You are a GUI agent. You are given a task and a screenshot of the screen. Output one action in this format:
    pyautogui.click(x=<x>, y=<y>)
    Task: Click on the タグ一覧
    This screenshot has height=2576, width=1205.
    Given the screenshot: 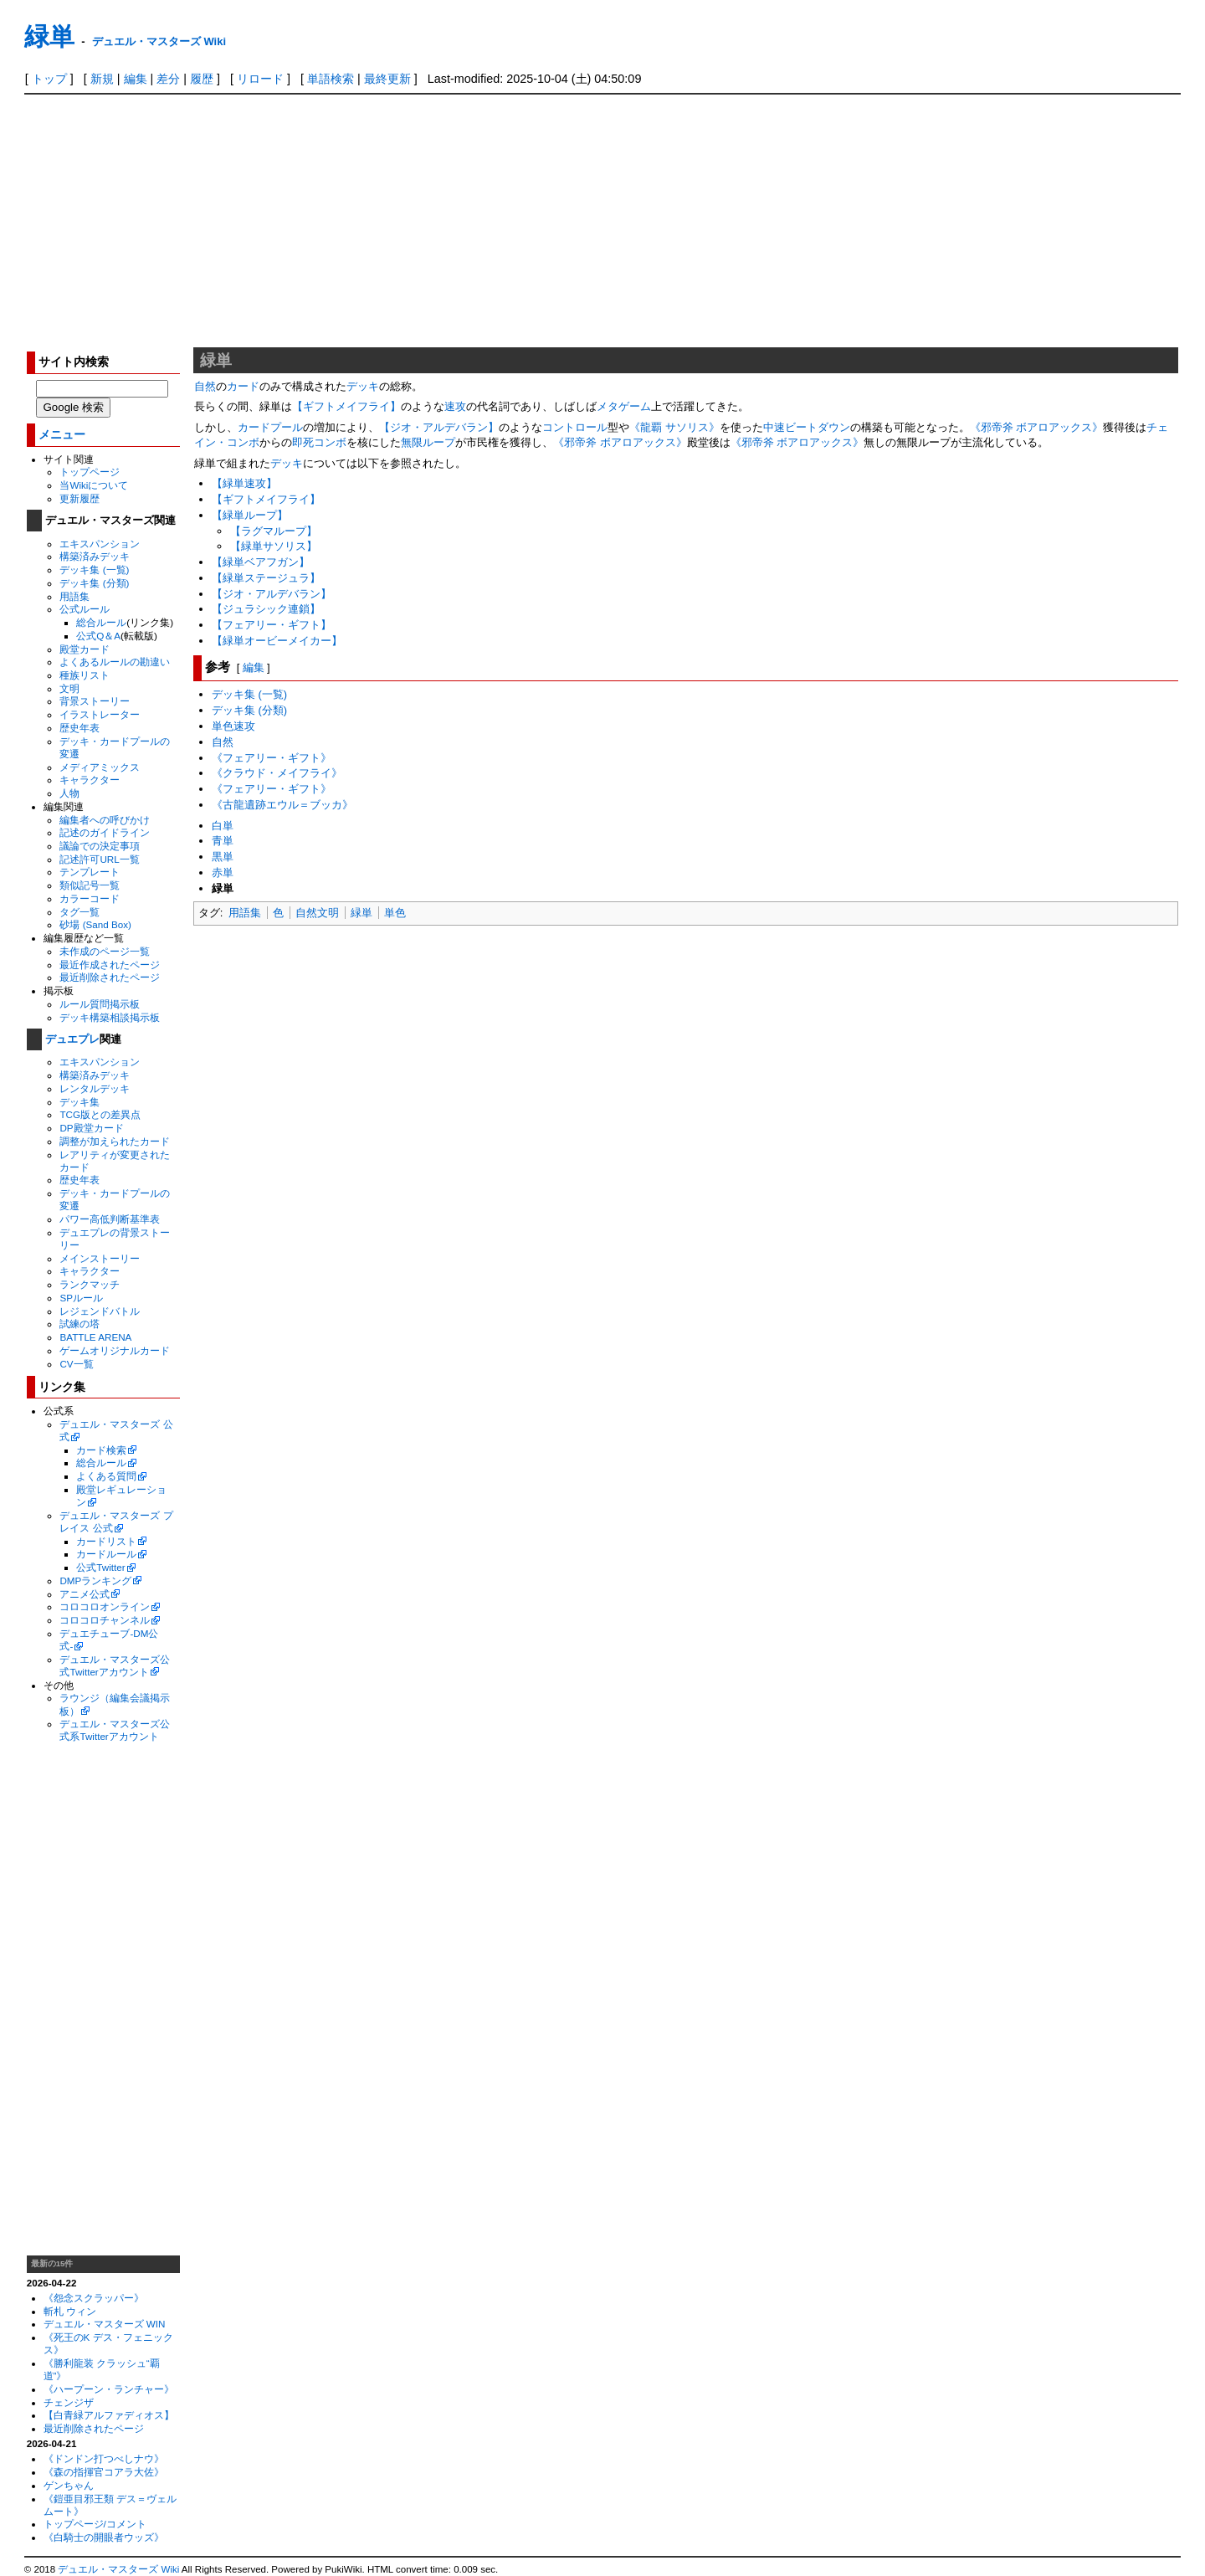 What is the action you would take?
    pyautogui.click(x=79, y=911)
    